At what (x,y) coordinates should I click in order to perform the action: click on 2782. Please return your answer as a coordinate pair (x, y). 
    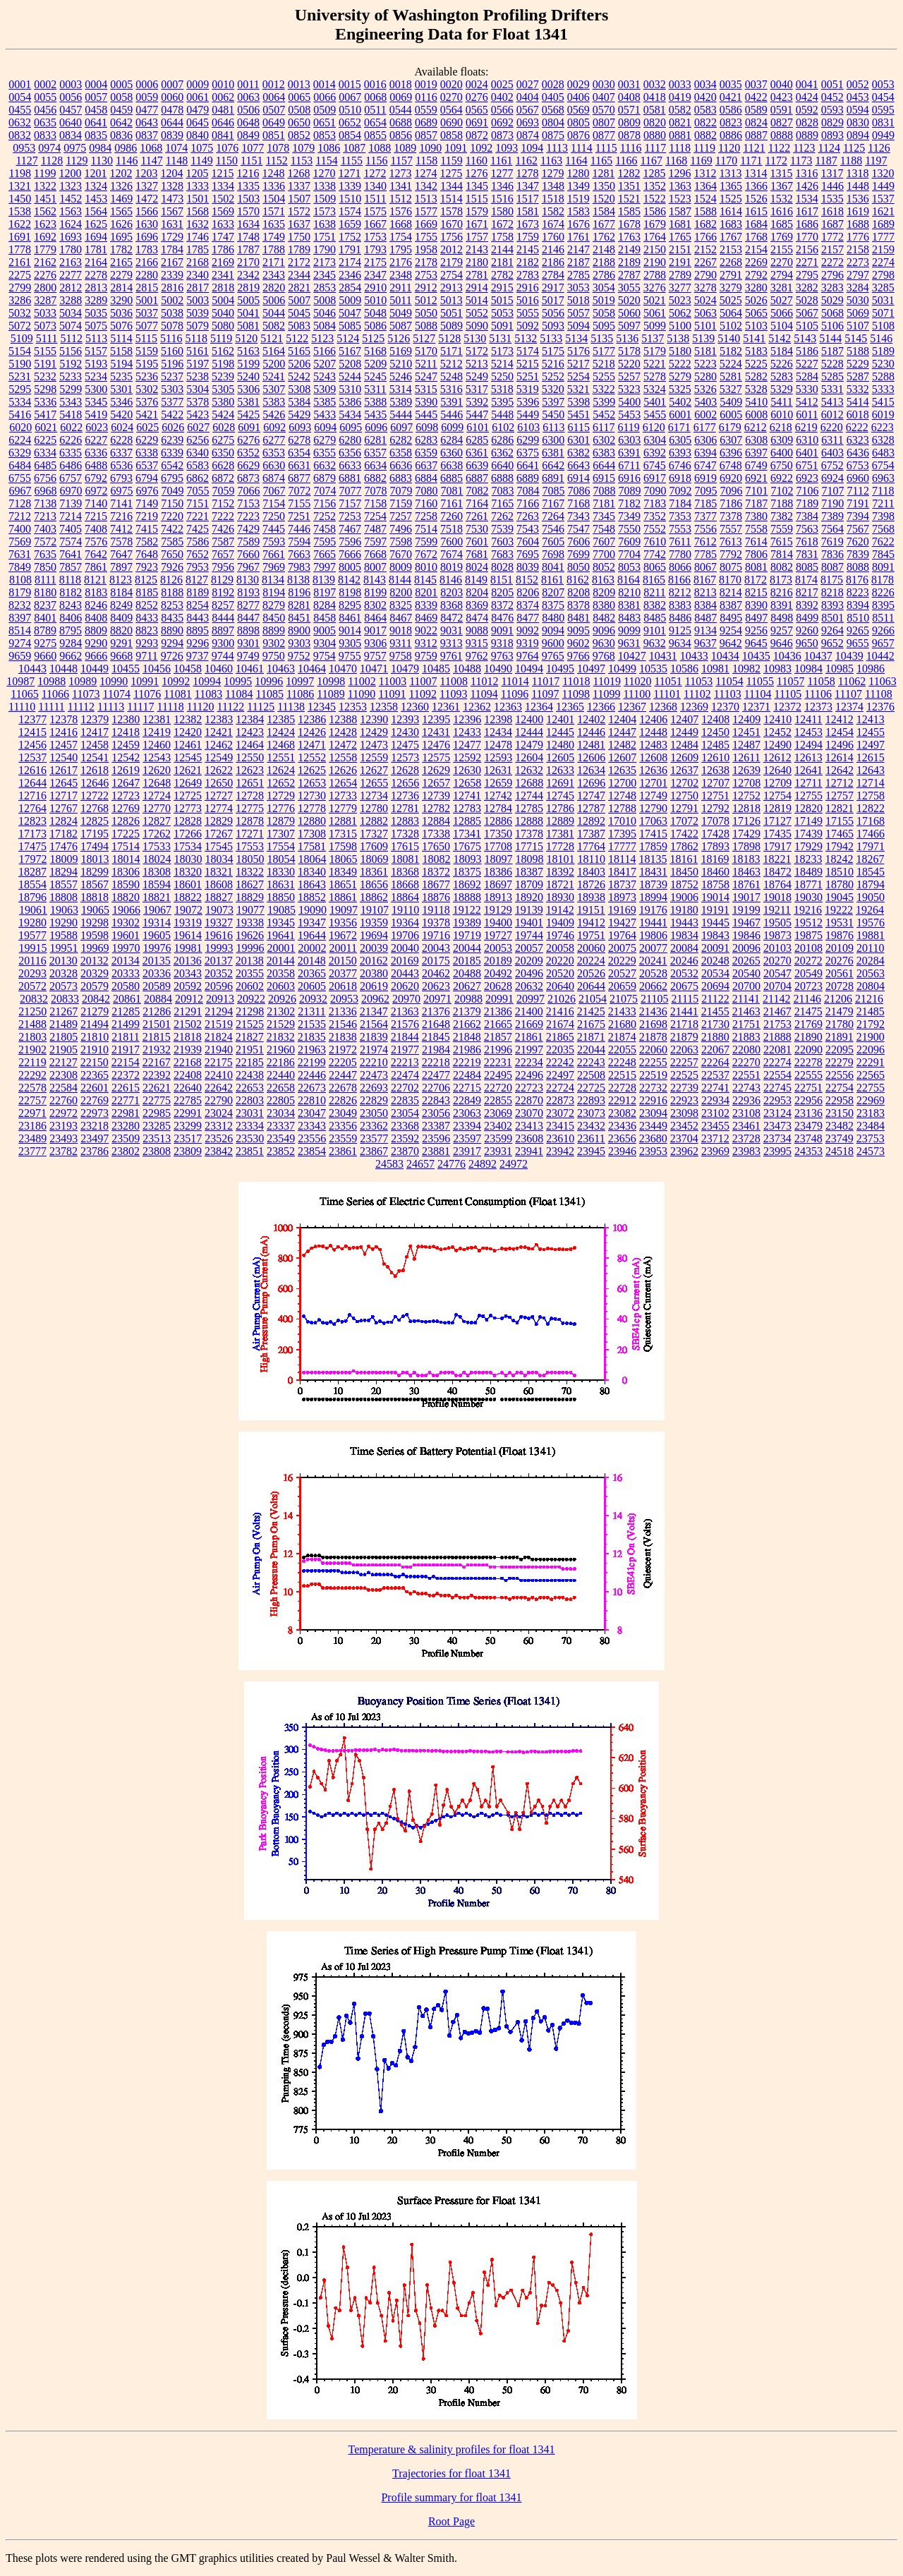
    Looking at the image, I should click on (502, 275).